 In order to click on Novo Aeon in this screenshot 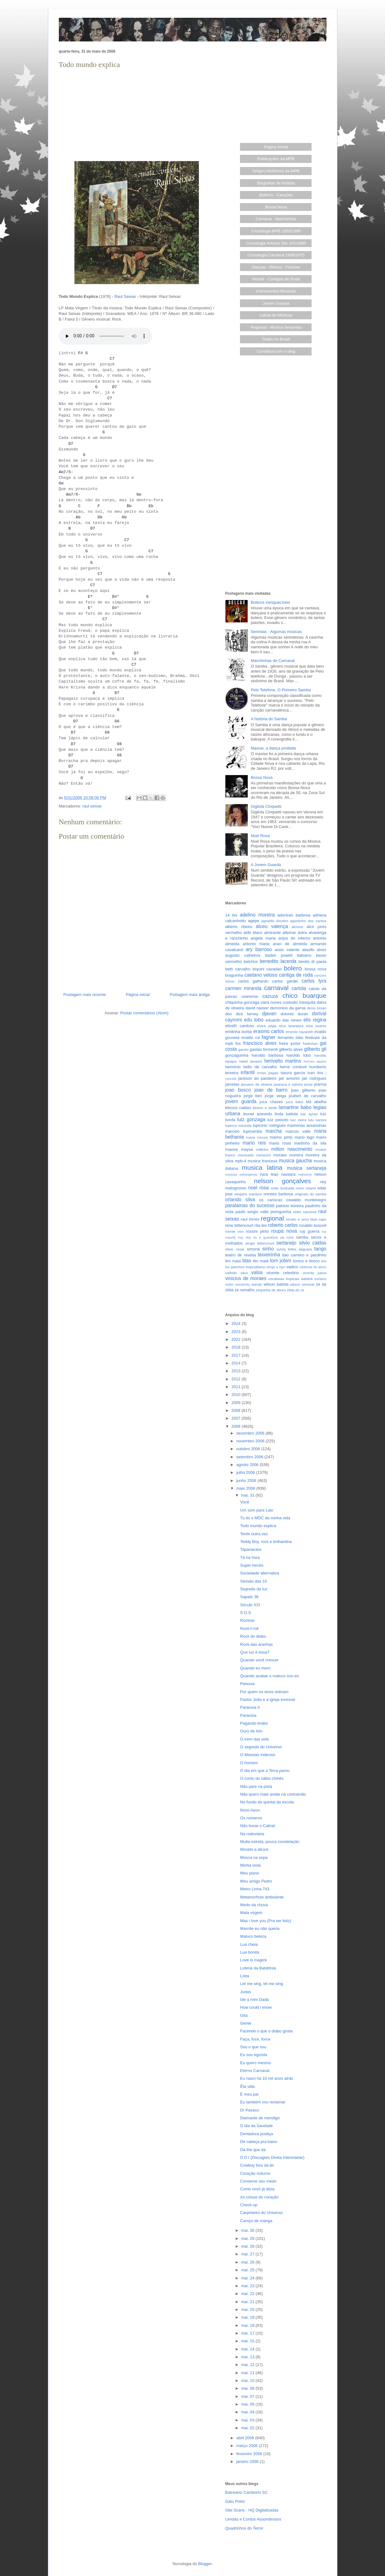, I will do `click(250, 1810)`.